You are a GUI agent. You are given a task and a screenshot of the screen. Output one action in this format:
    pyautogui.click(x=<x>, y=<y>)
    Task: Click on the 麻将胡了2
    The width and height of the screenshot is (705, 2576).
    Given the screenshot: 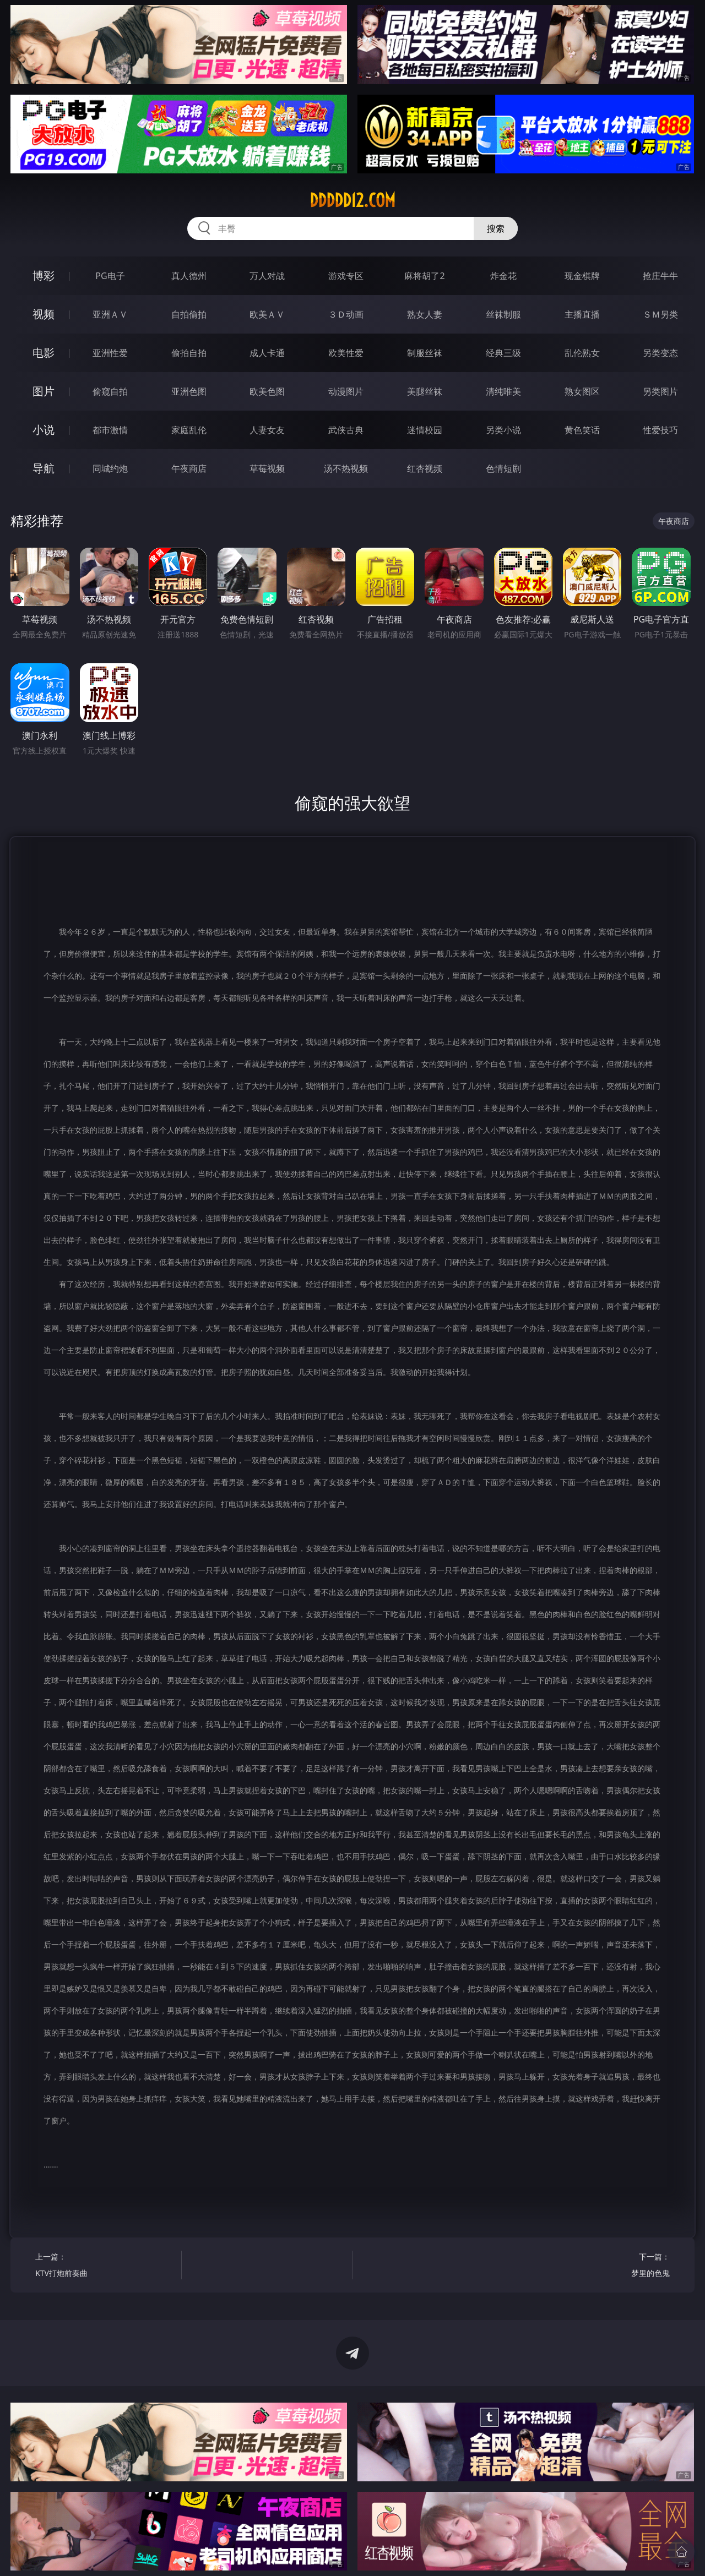 What is the action you would take?
    pyautogui.click(x=424, y=276)
    